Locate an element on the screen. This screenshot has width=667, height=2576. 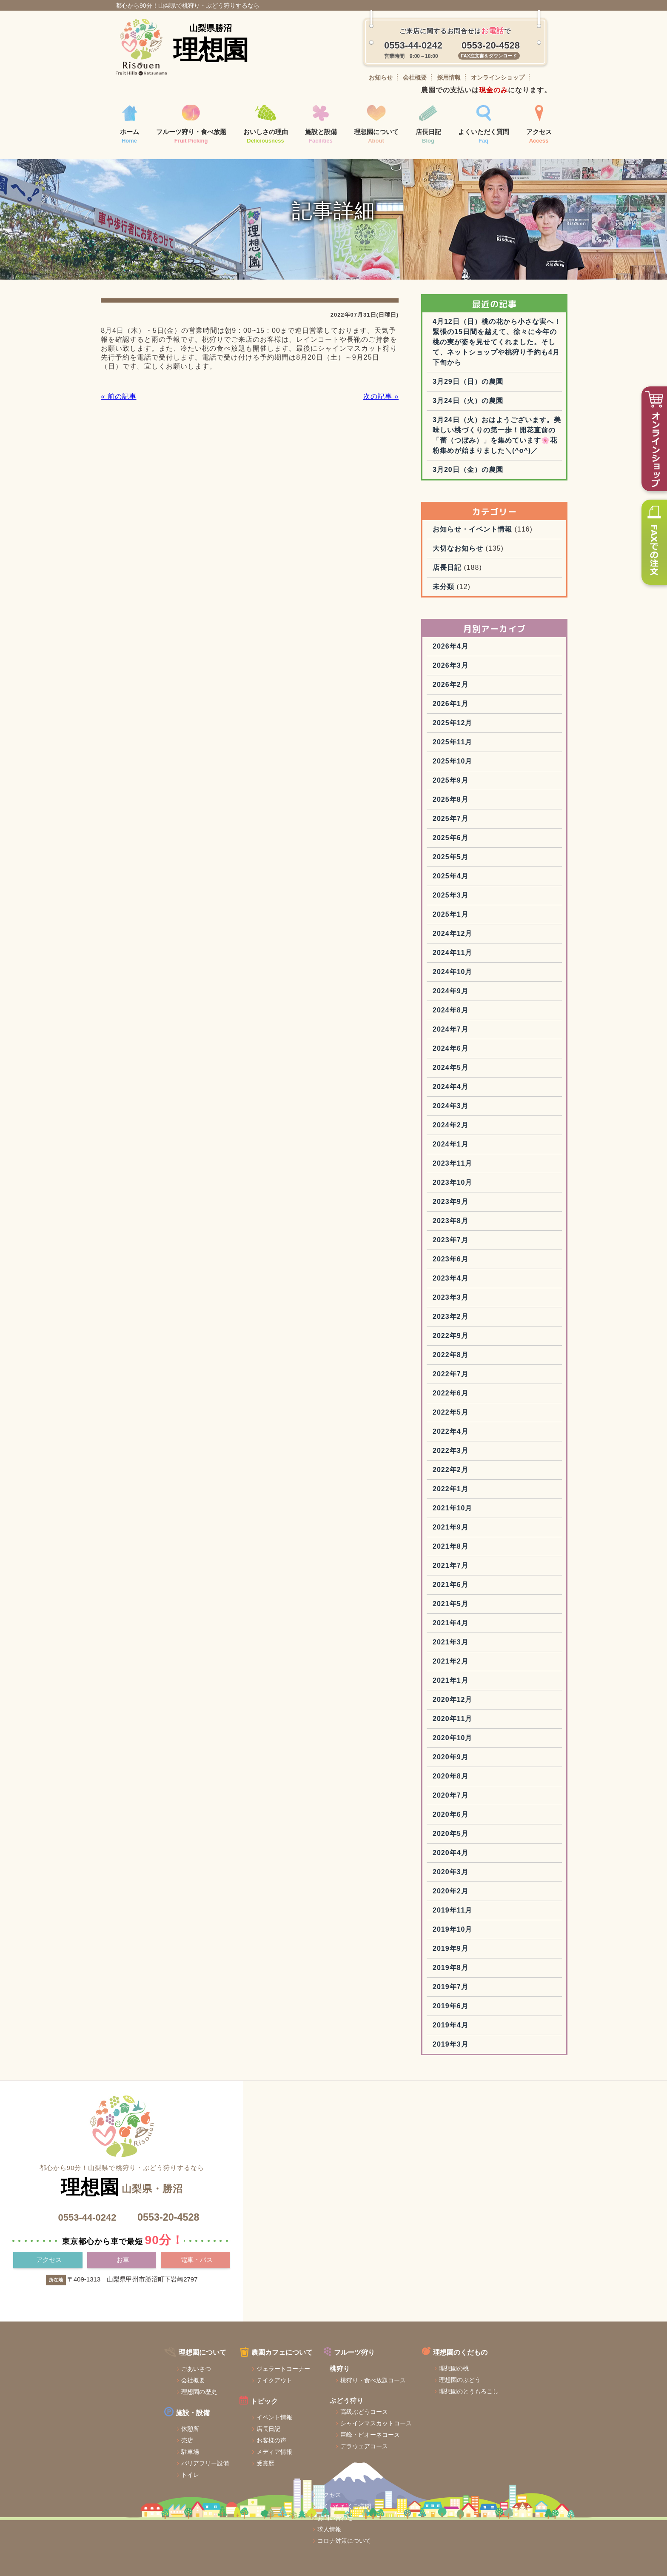
理想園について is located at coordinates (376, 125).